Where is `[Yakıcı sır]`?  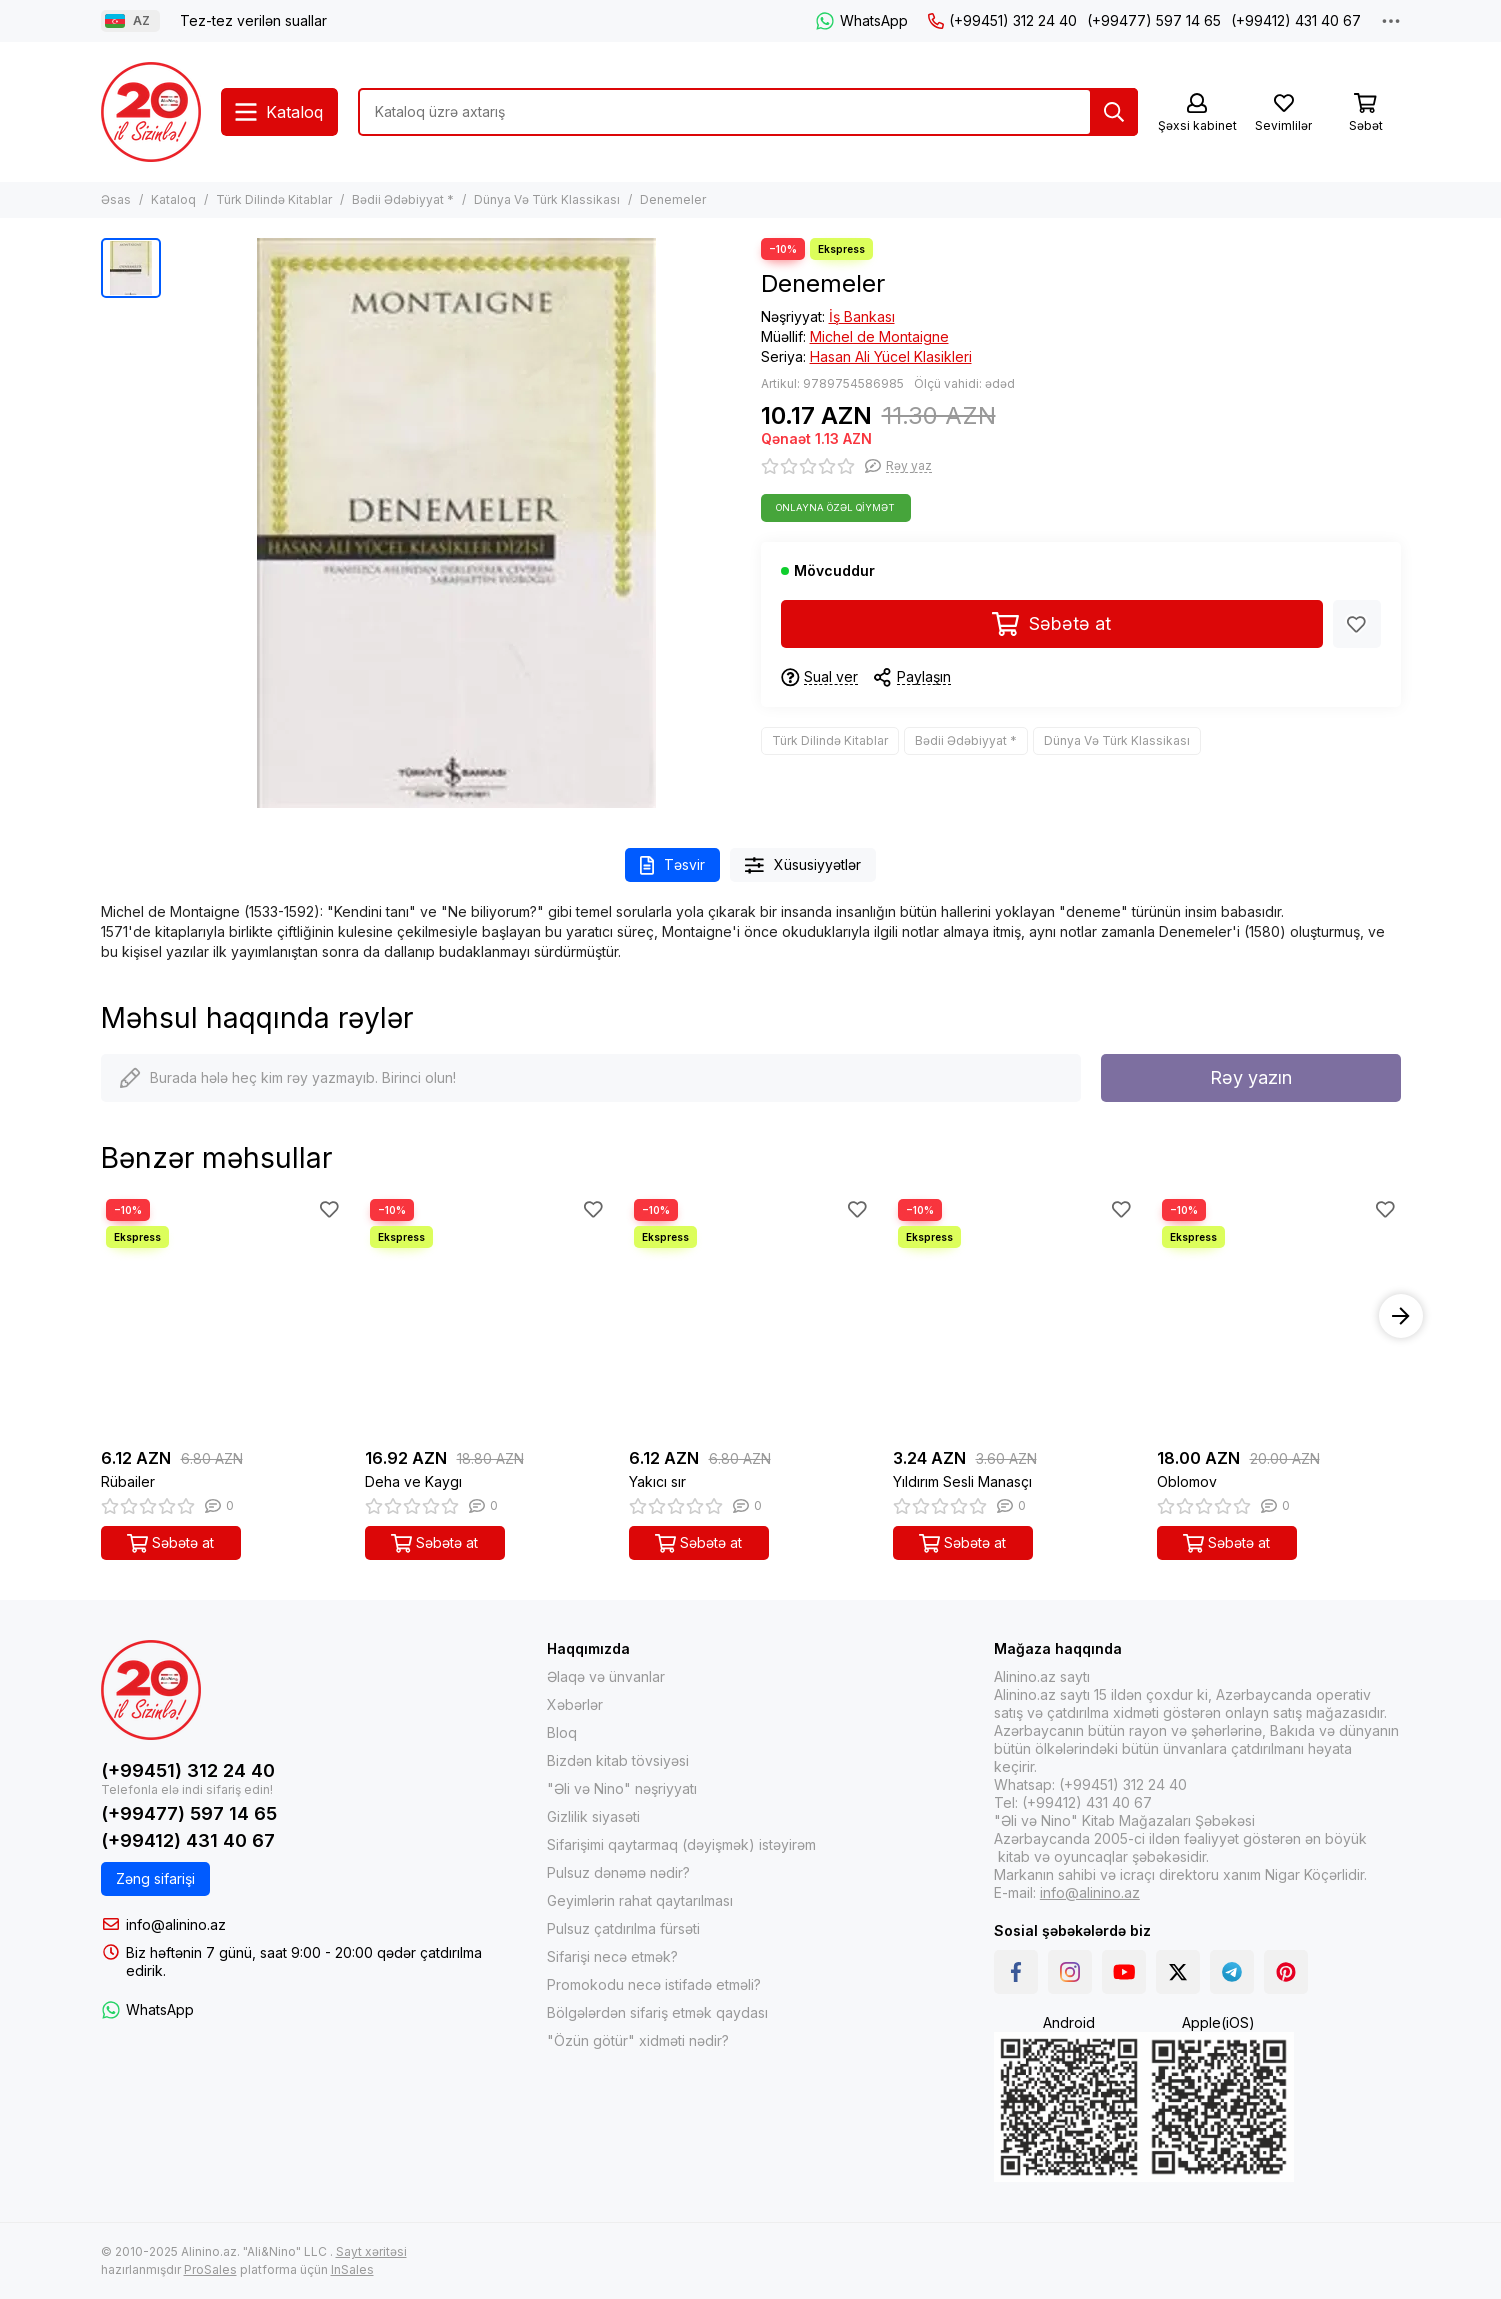
[Yakıcı sır] is located at coordinates (751, 1316).